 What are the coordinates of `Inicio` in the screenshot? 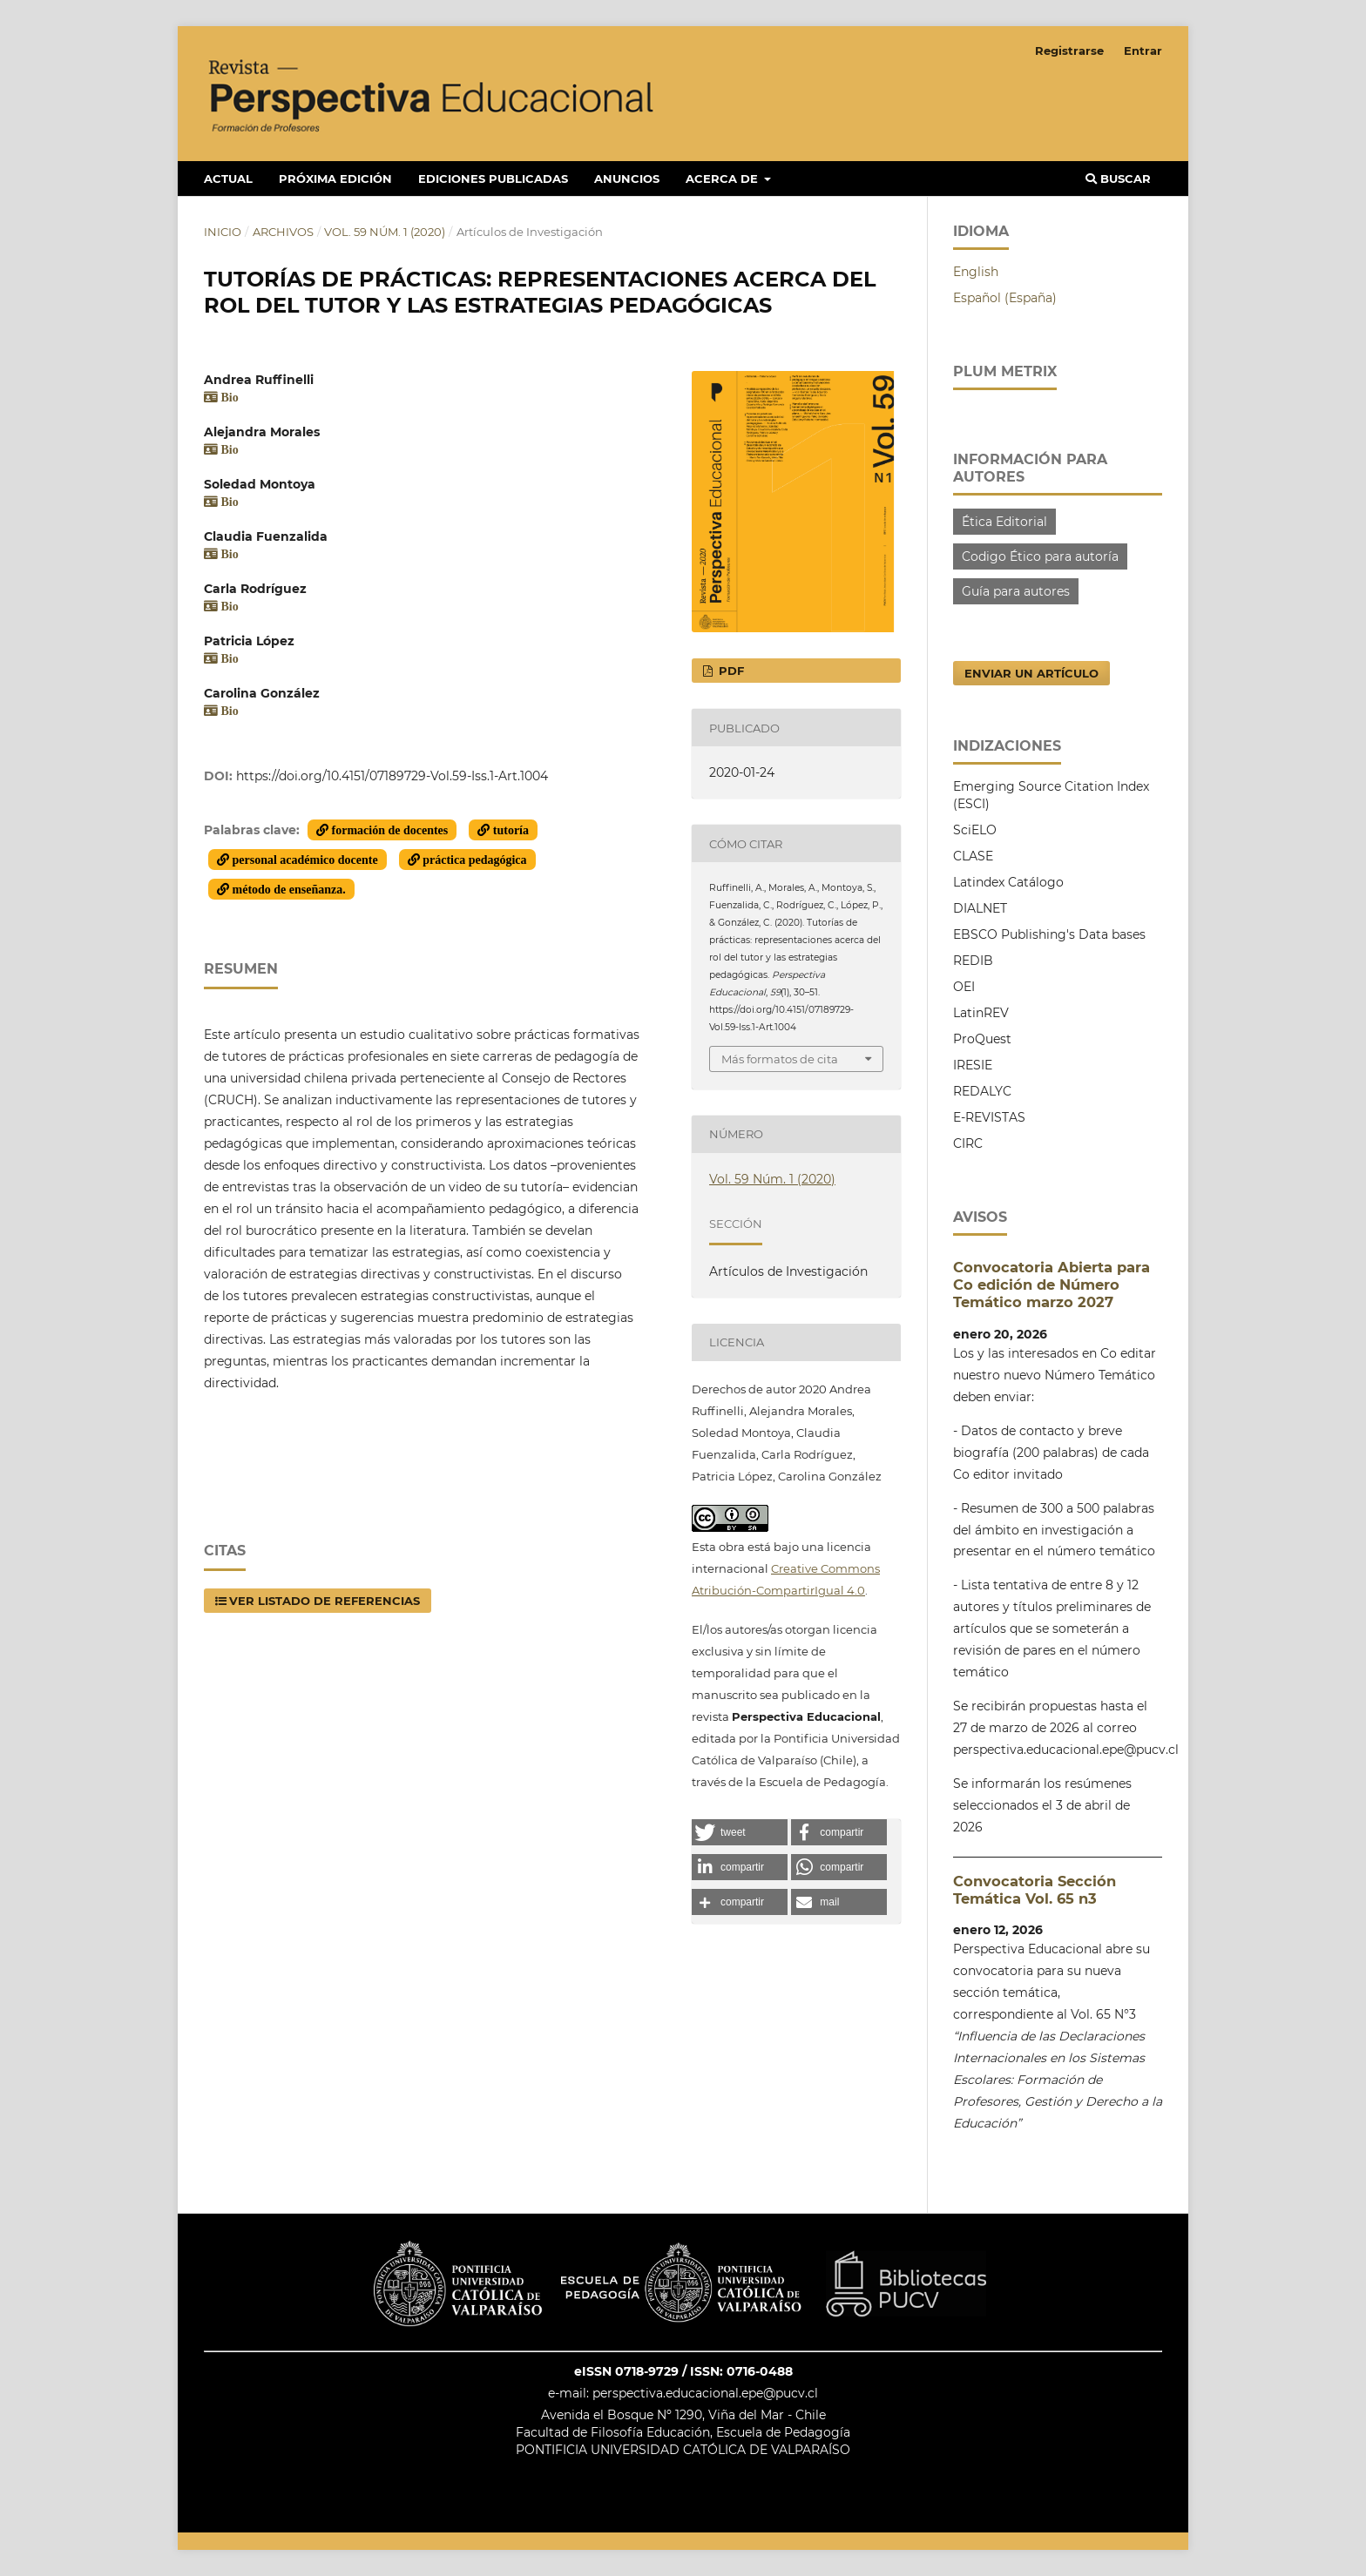 It's located at (222, 232).